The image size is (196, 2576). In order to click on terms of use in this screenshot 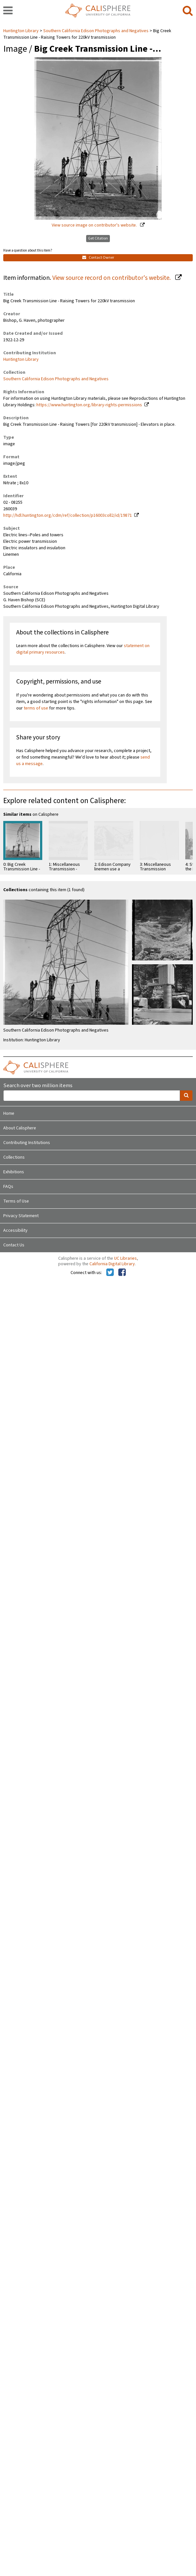, I will do `click(36, 708)`.